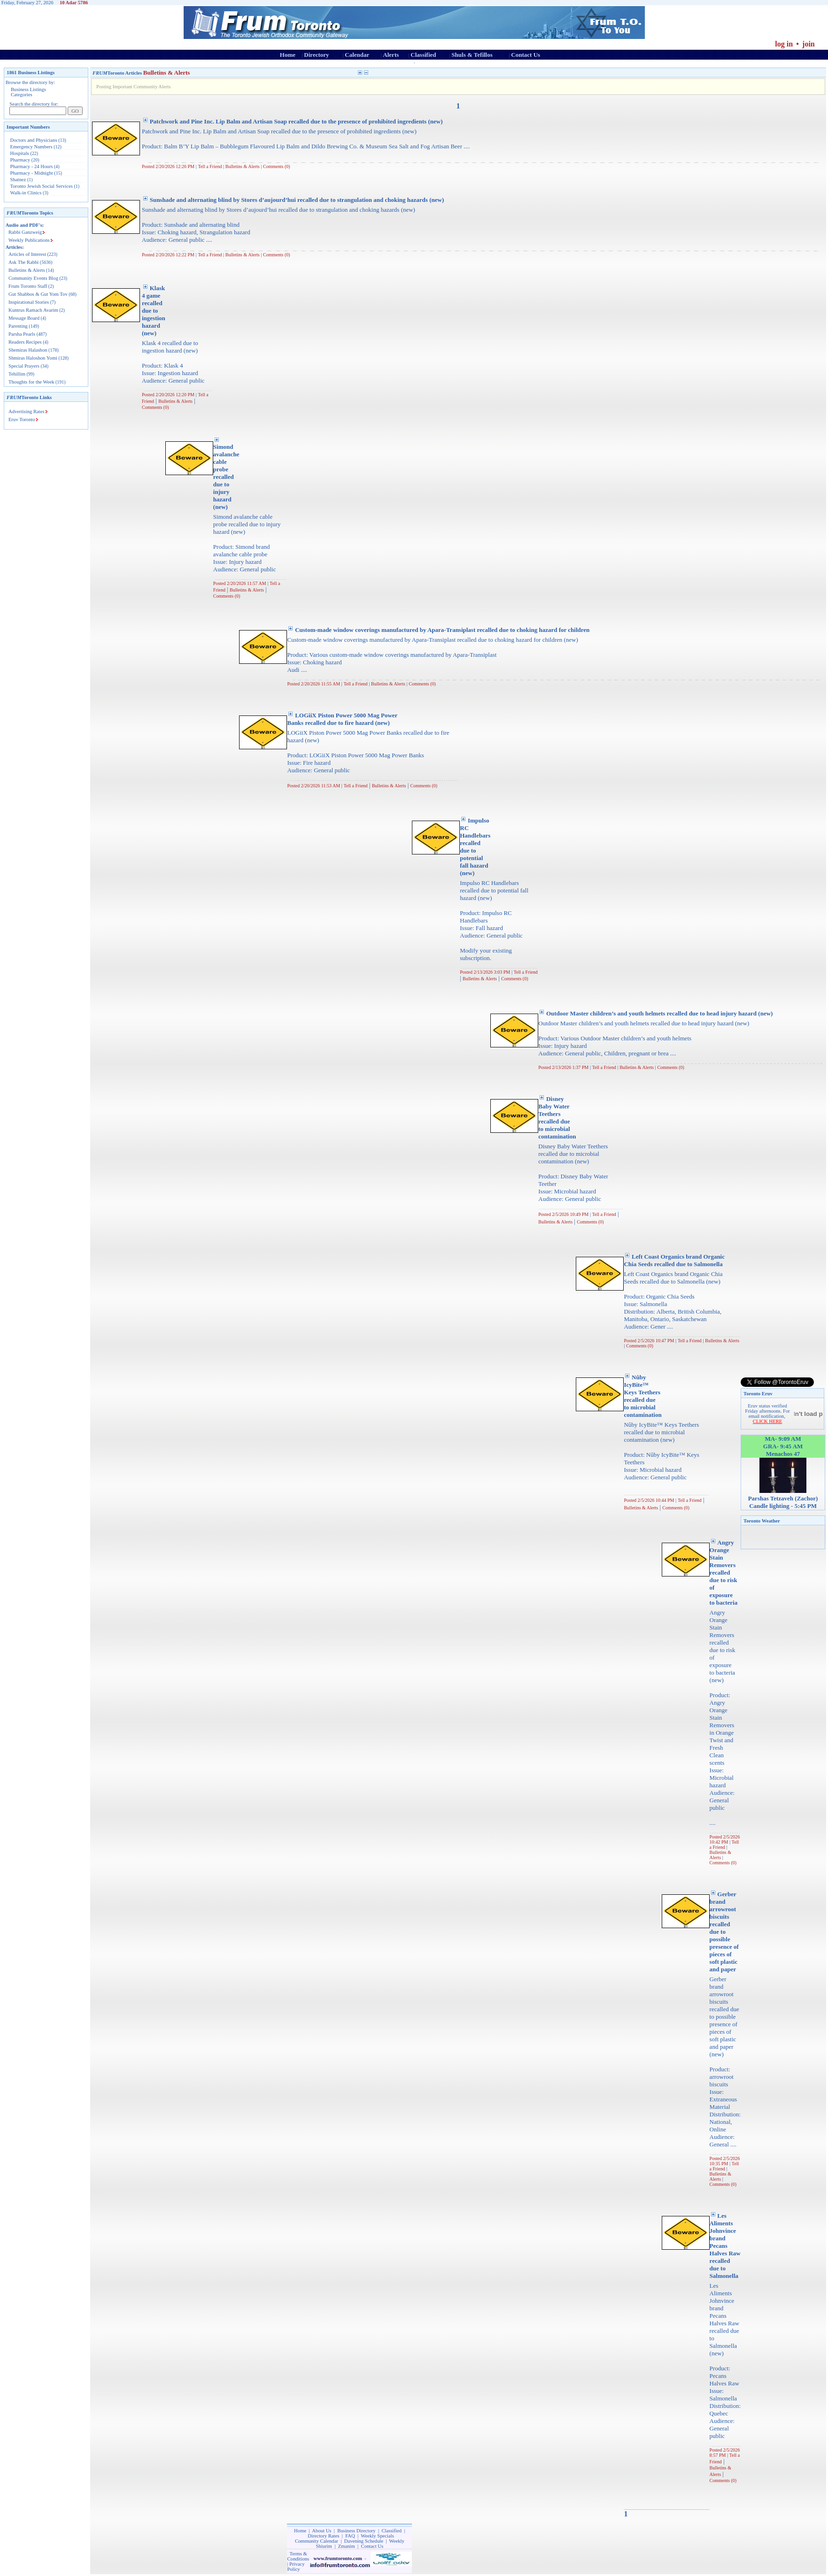 The width and height of the screenshot is (828, 2576). I want to click on FAQ, so click(350, 2535).